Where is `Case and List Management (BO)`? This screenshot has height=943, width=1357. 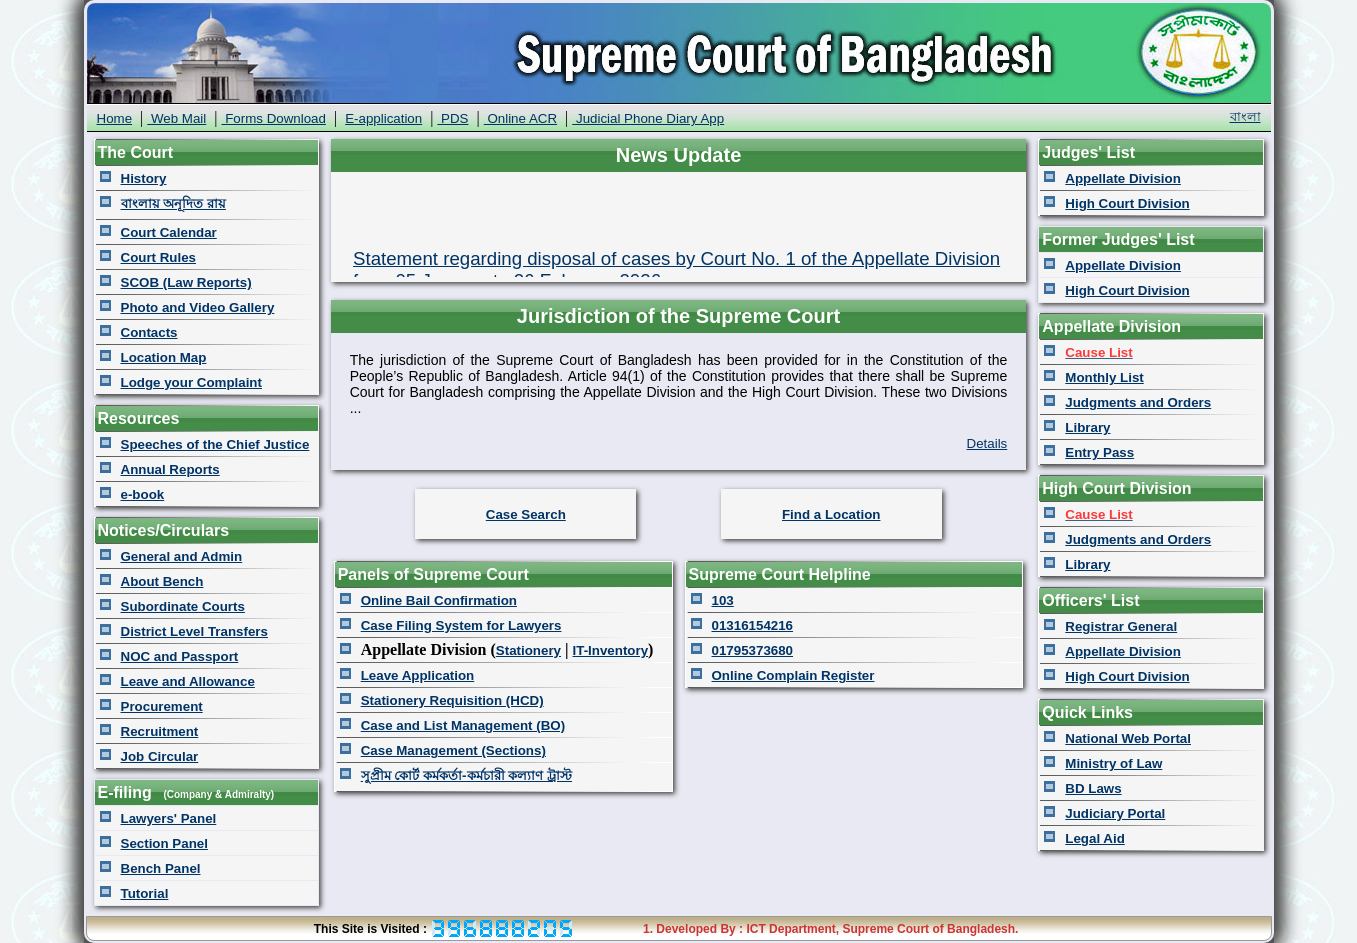 Case and List Management (BO) is located at coordinates (463, 725).